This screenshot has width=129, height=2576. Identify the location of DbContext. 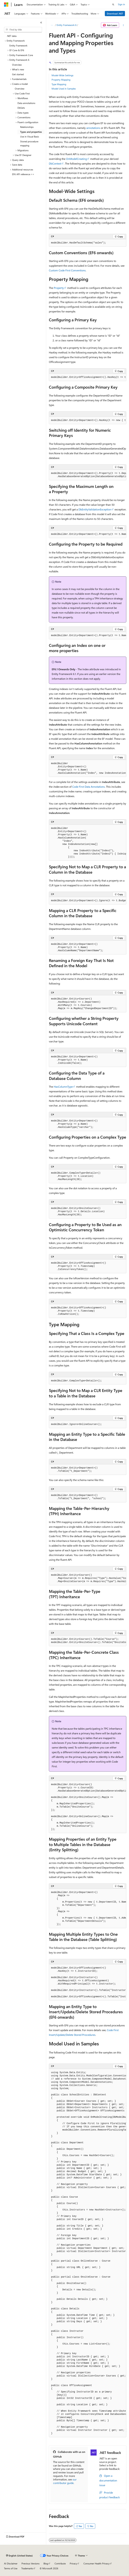
(55, 163).